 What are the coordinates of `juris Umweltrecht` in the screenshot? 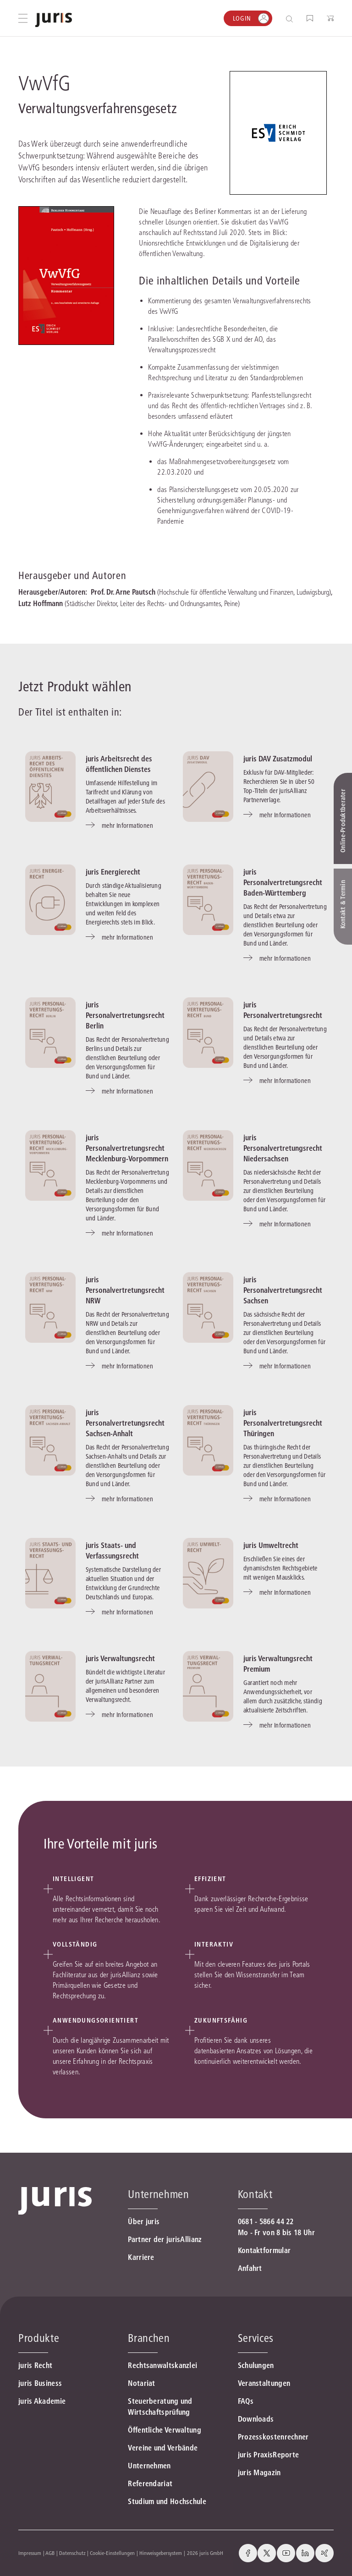 It's located at (270, 1545).